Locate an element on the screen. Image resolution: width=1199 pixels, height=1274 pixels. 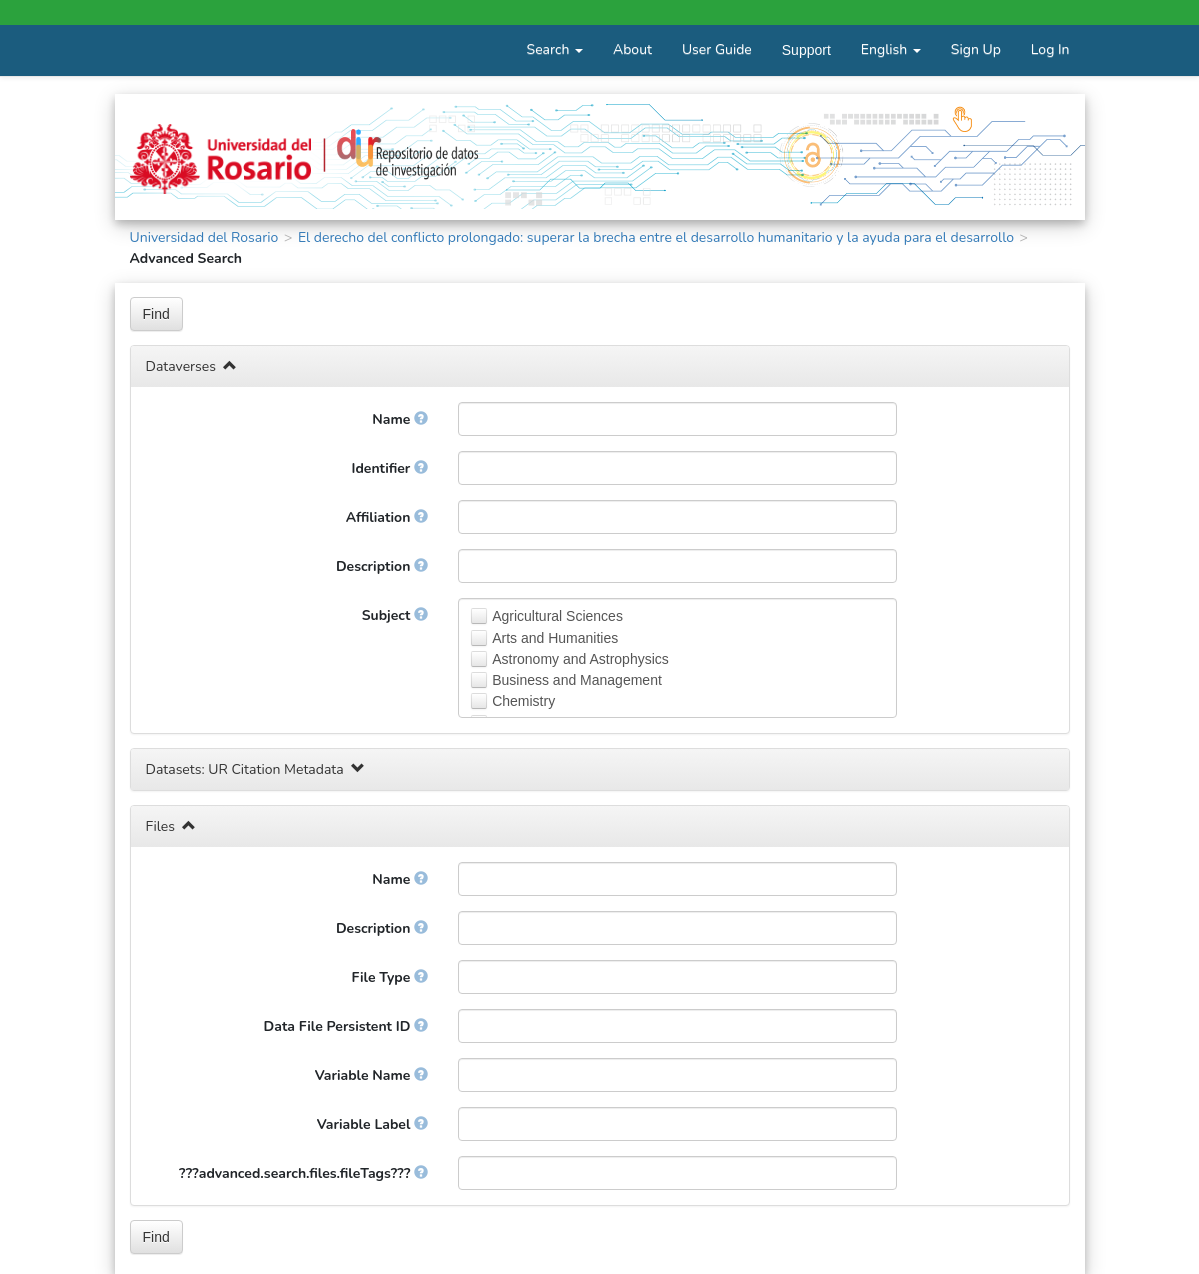
El derecho del conflicto prolongado: superar la brecha entre el desarrollo humanitario y la ayuda para el desarrollo is located at coordinates (656, 237).